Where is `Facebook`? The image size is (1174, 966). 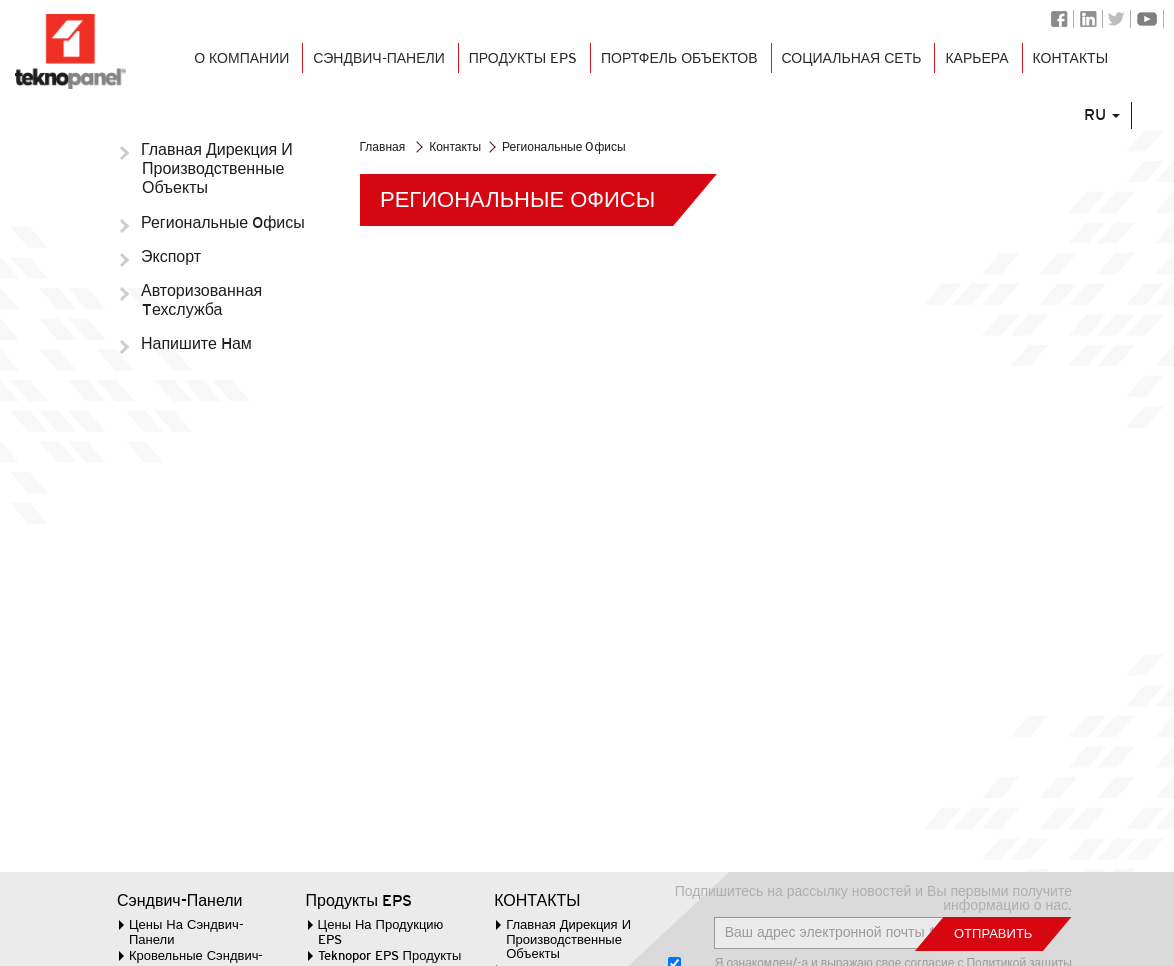
Facebook is located at coordinates (1059, 19).